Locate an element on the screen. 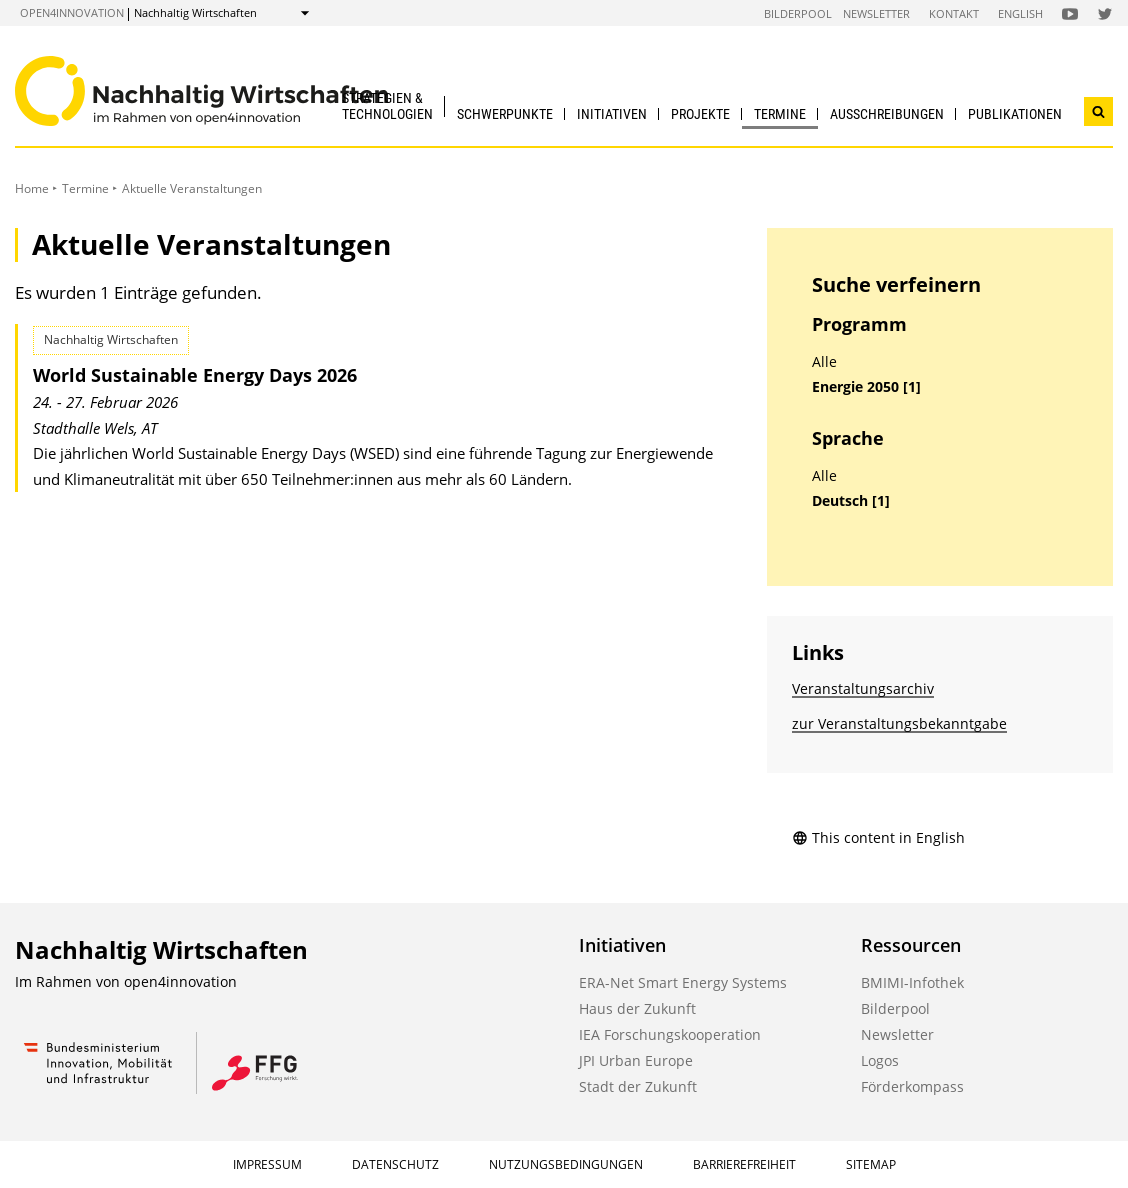 The image size is (1128, 1188). Publikationen is located at coordinates (1015, 114).